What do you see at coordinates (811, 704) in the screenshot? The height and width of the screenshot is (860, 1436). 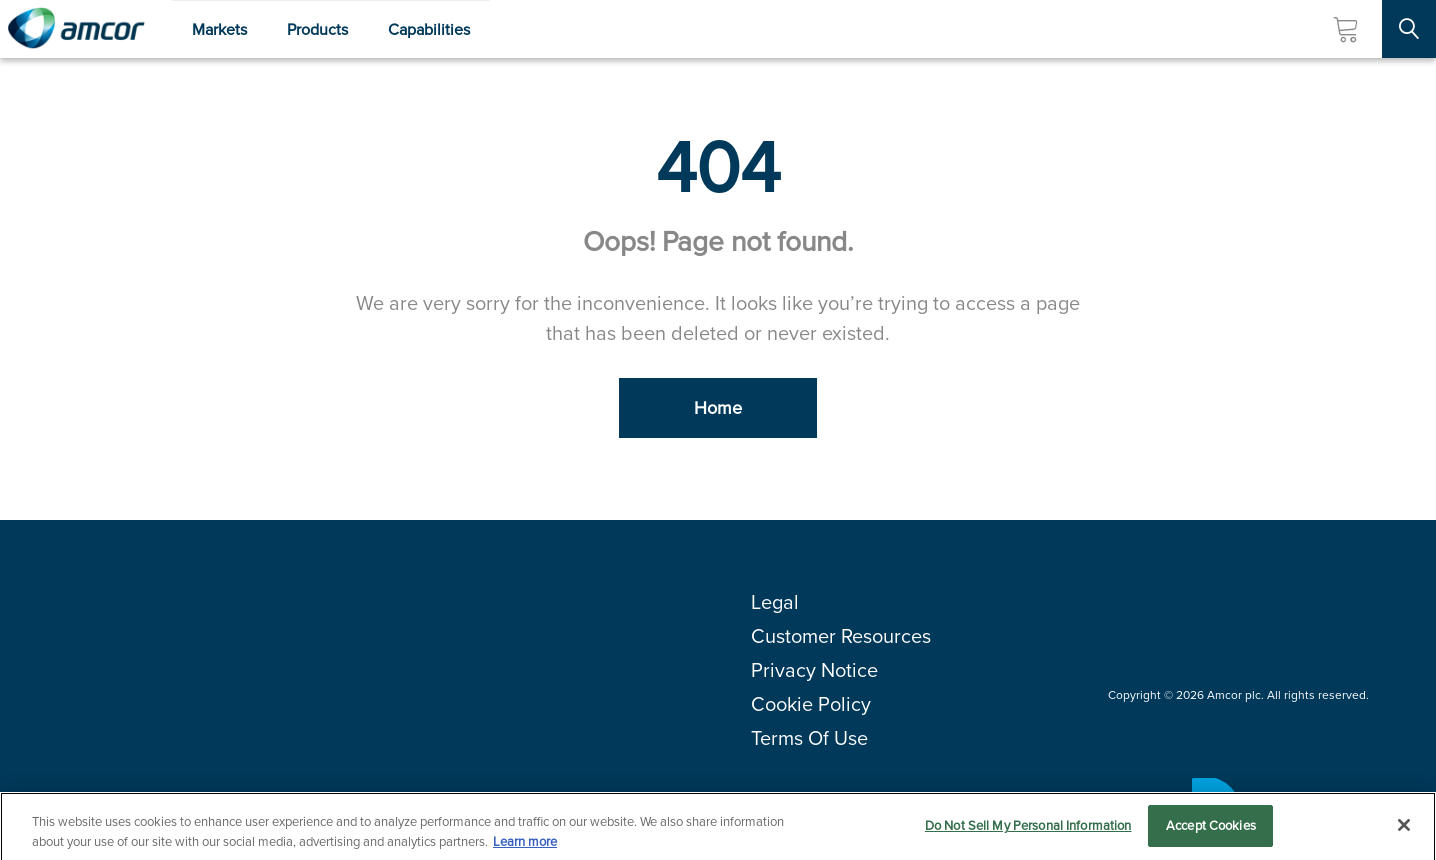 I see `Cookie Policy` at bounding box center [811, 704].